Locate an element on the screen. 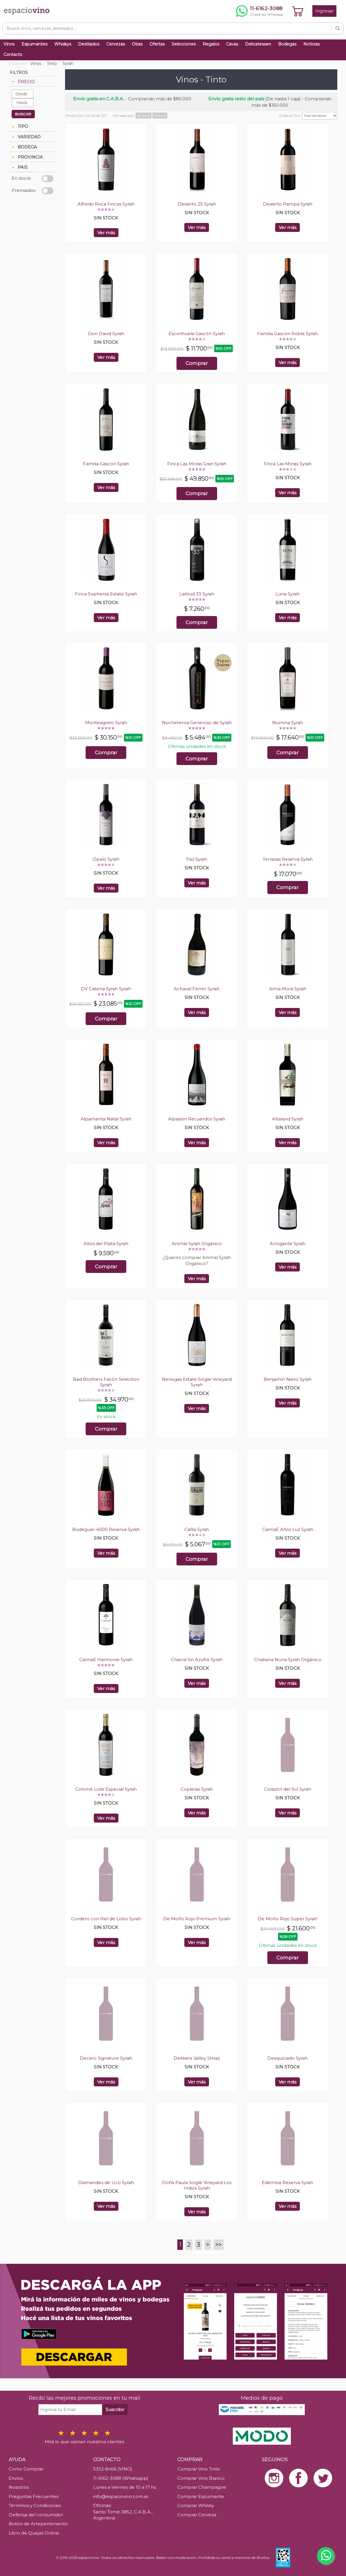 This screenshot has width=346, height=2576. Numina Syrah is located at coordinates (287, 722).